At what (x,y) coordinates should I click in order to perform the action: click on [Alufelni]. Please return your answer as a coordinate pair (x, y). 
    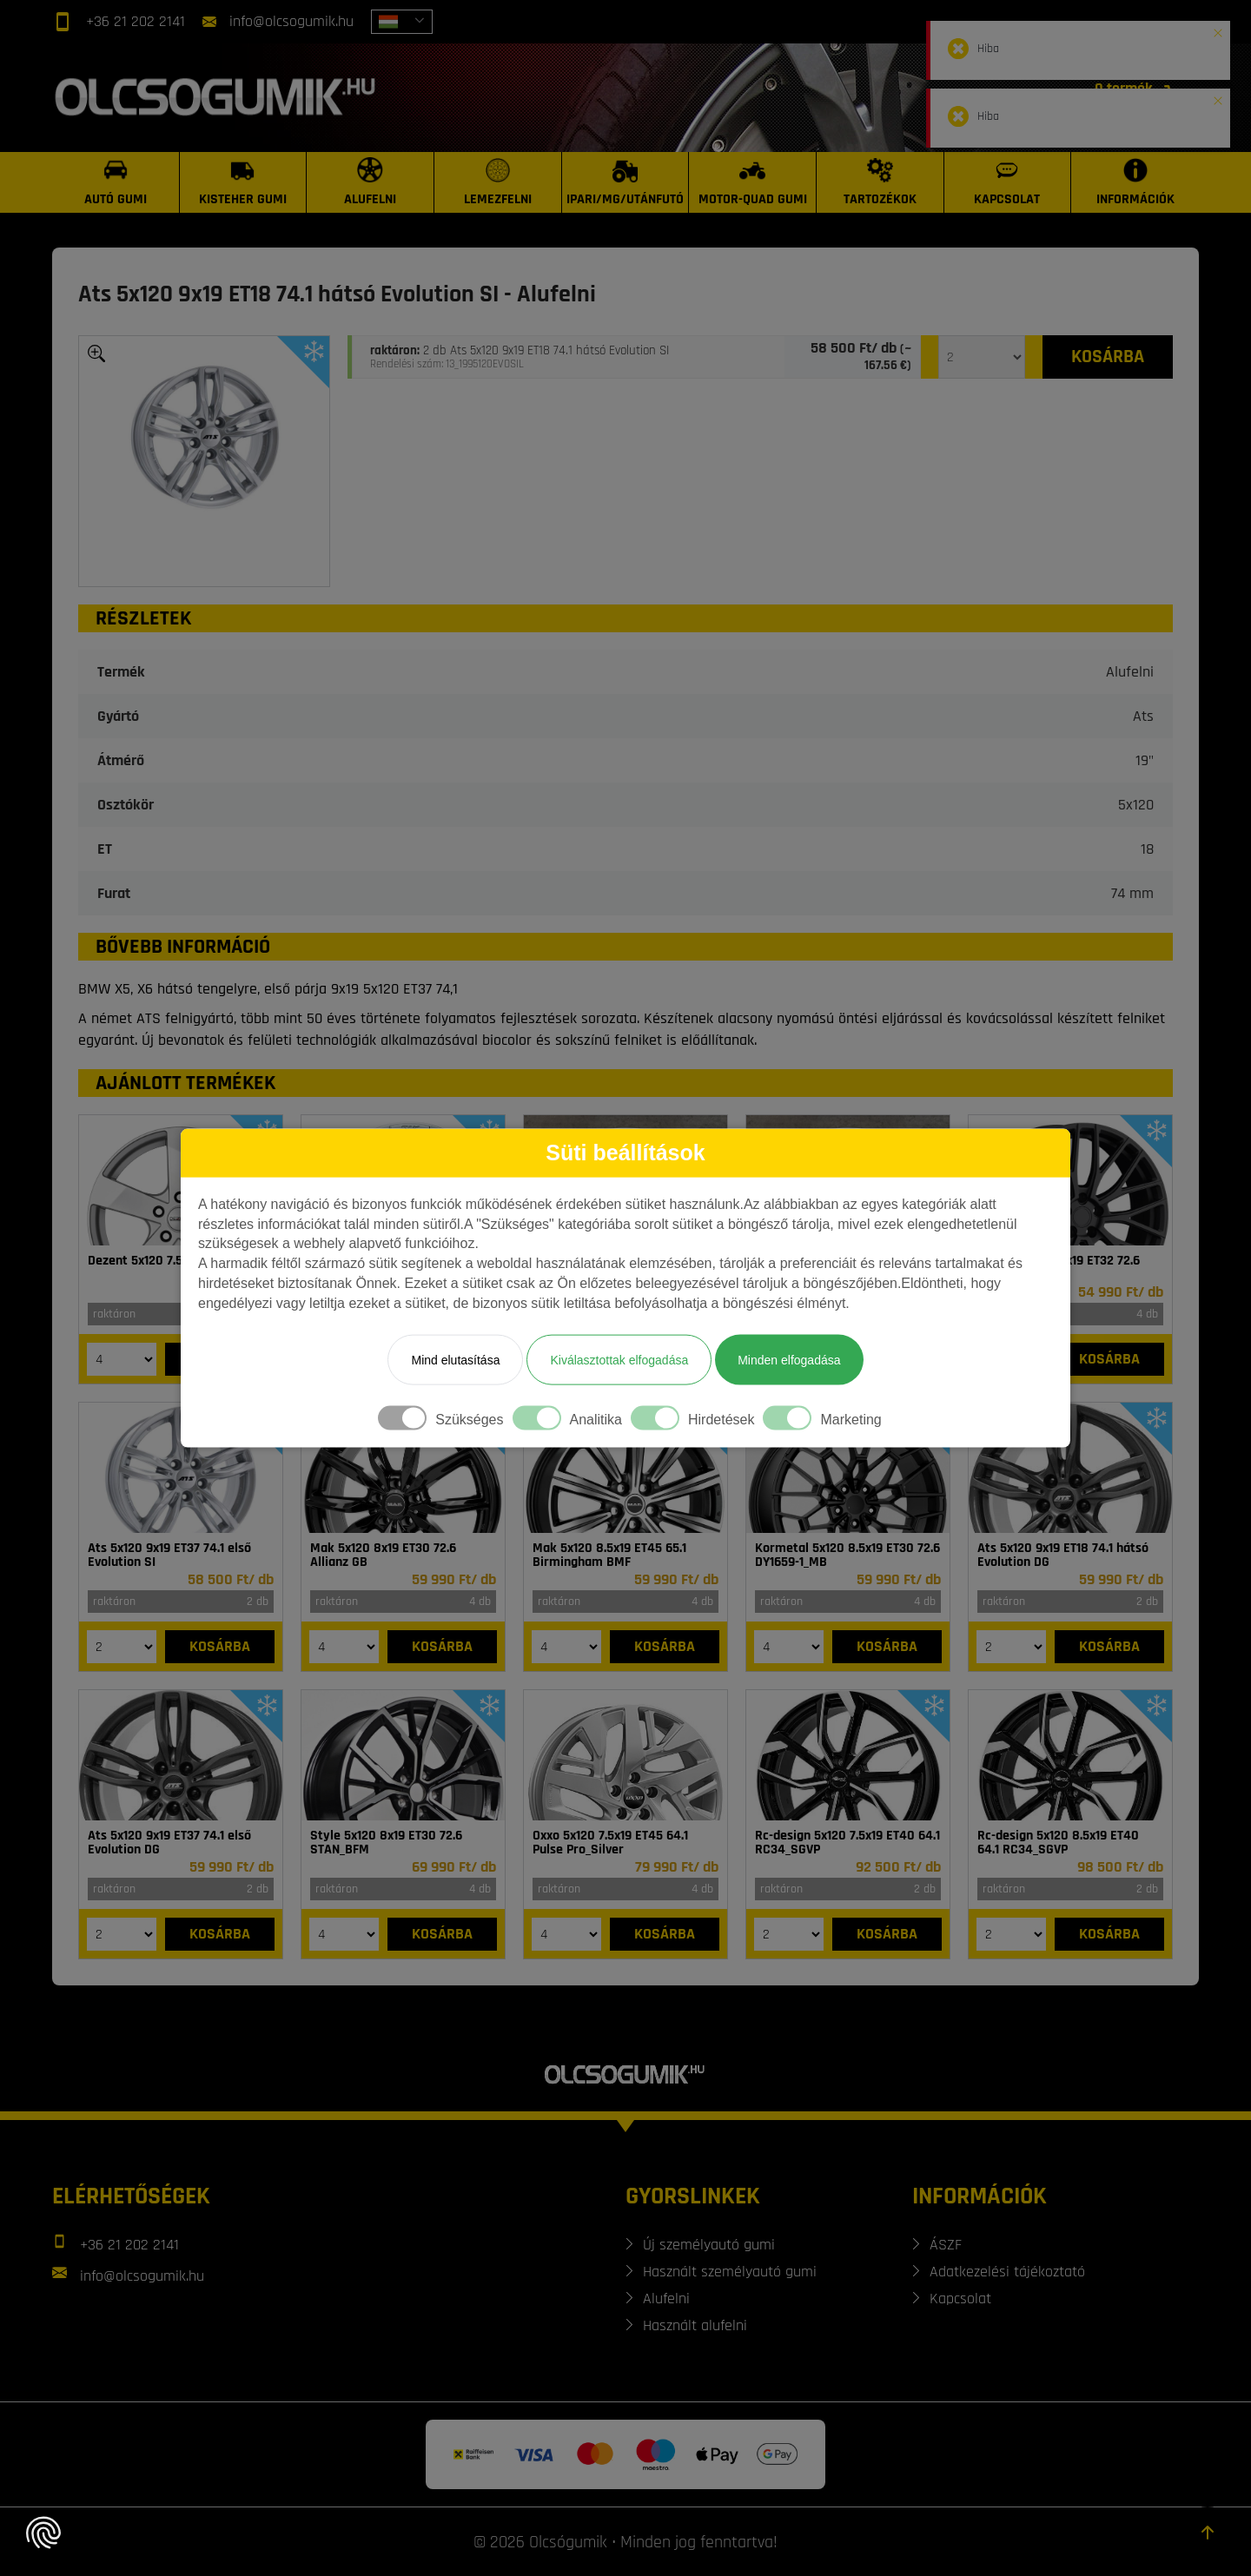
    Looking at the image, I should click on (370, 182).